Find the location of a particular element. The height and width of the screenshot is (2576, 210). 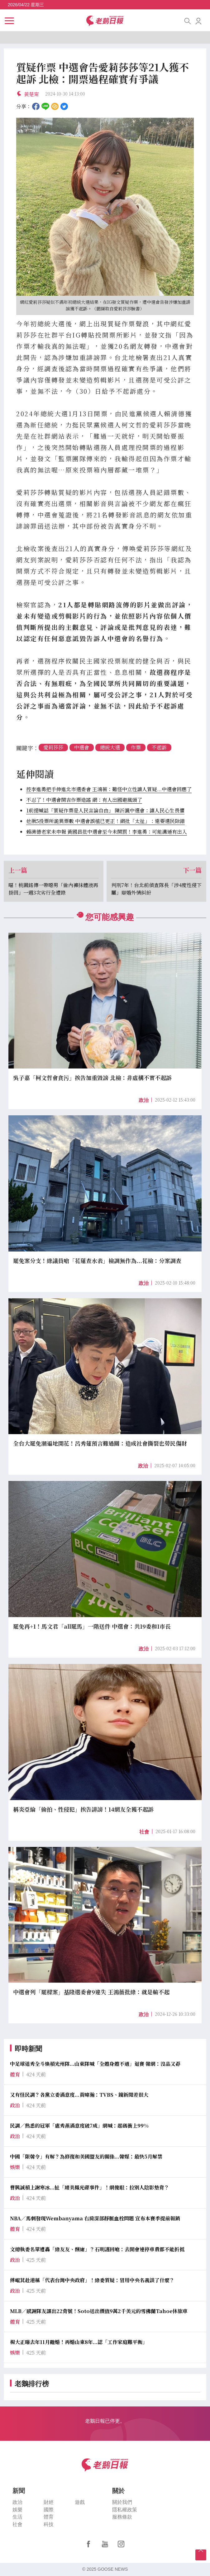

1前提喊話「質疑作票是人民言論自由」 陳沂諷中選會：讓人民心生畏懼 is located at coordinates (105, 810).